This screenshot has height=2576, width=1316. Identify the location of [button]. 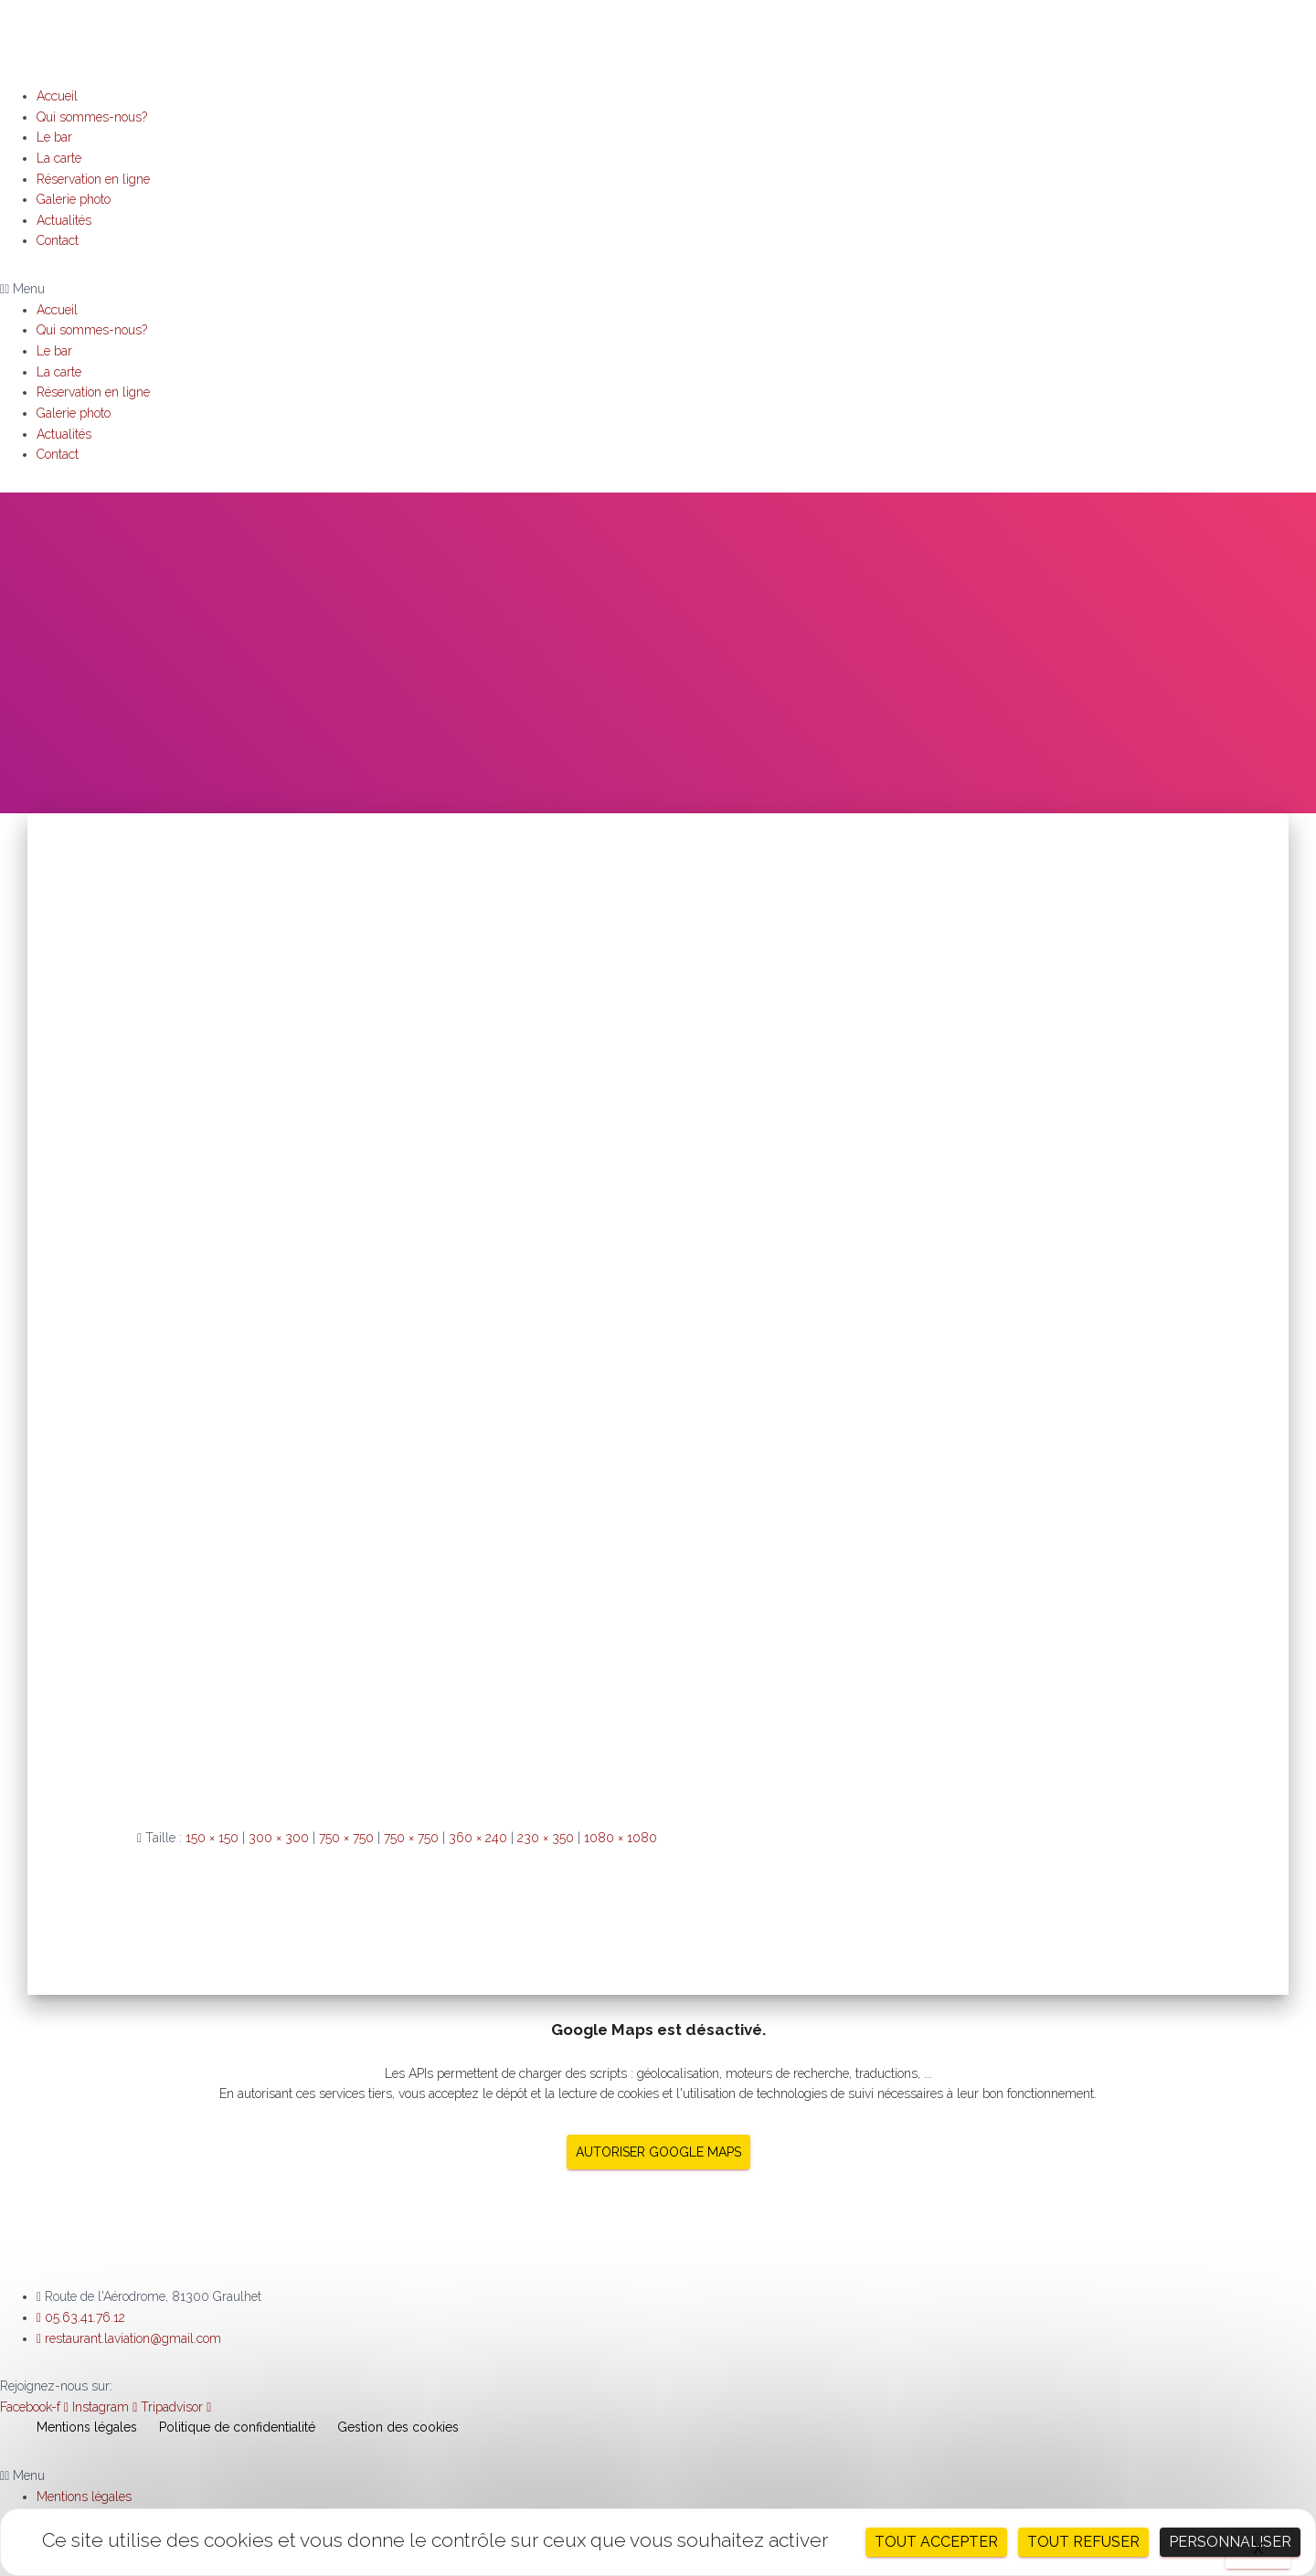
(658, 289).